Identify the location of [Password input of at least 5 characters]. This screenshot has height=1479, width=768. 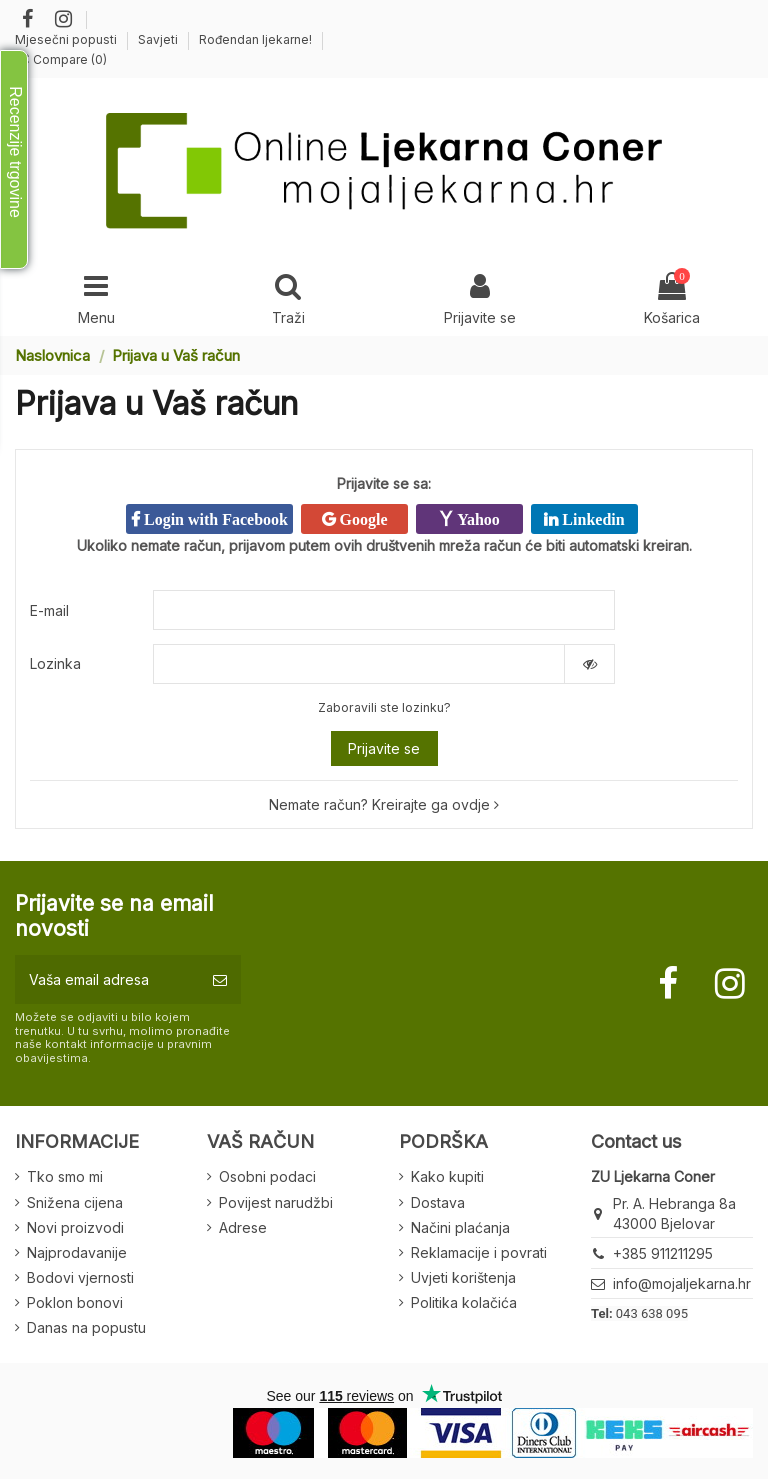
(359, 664).